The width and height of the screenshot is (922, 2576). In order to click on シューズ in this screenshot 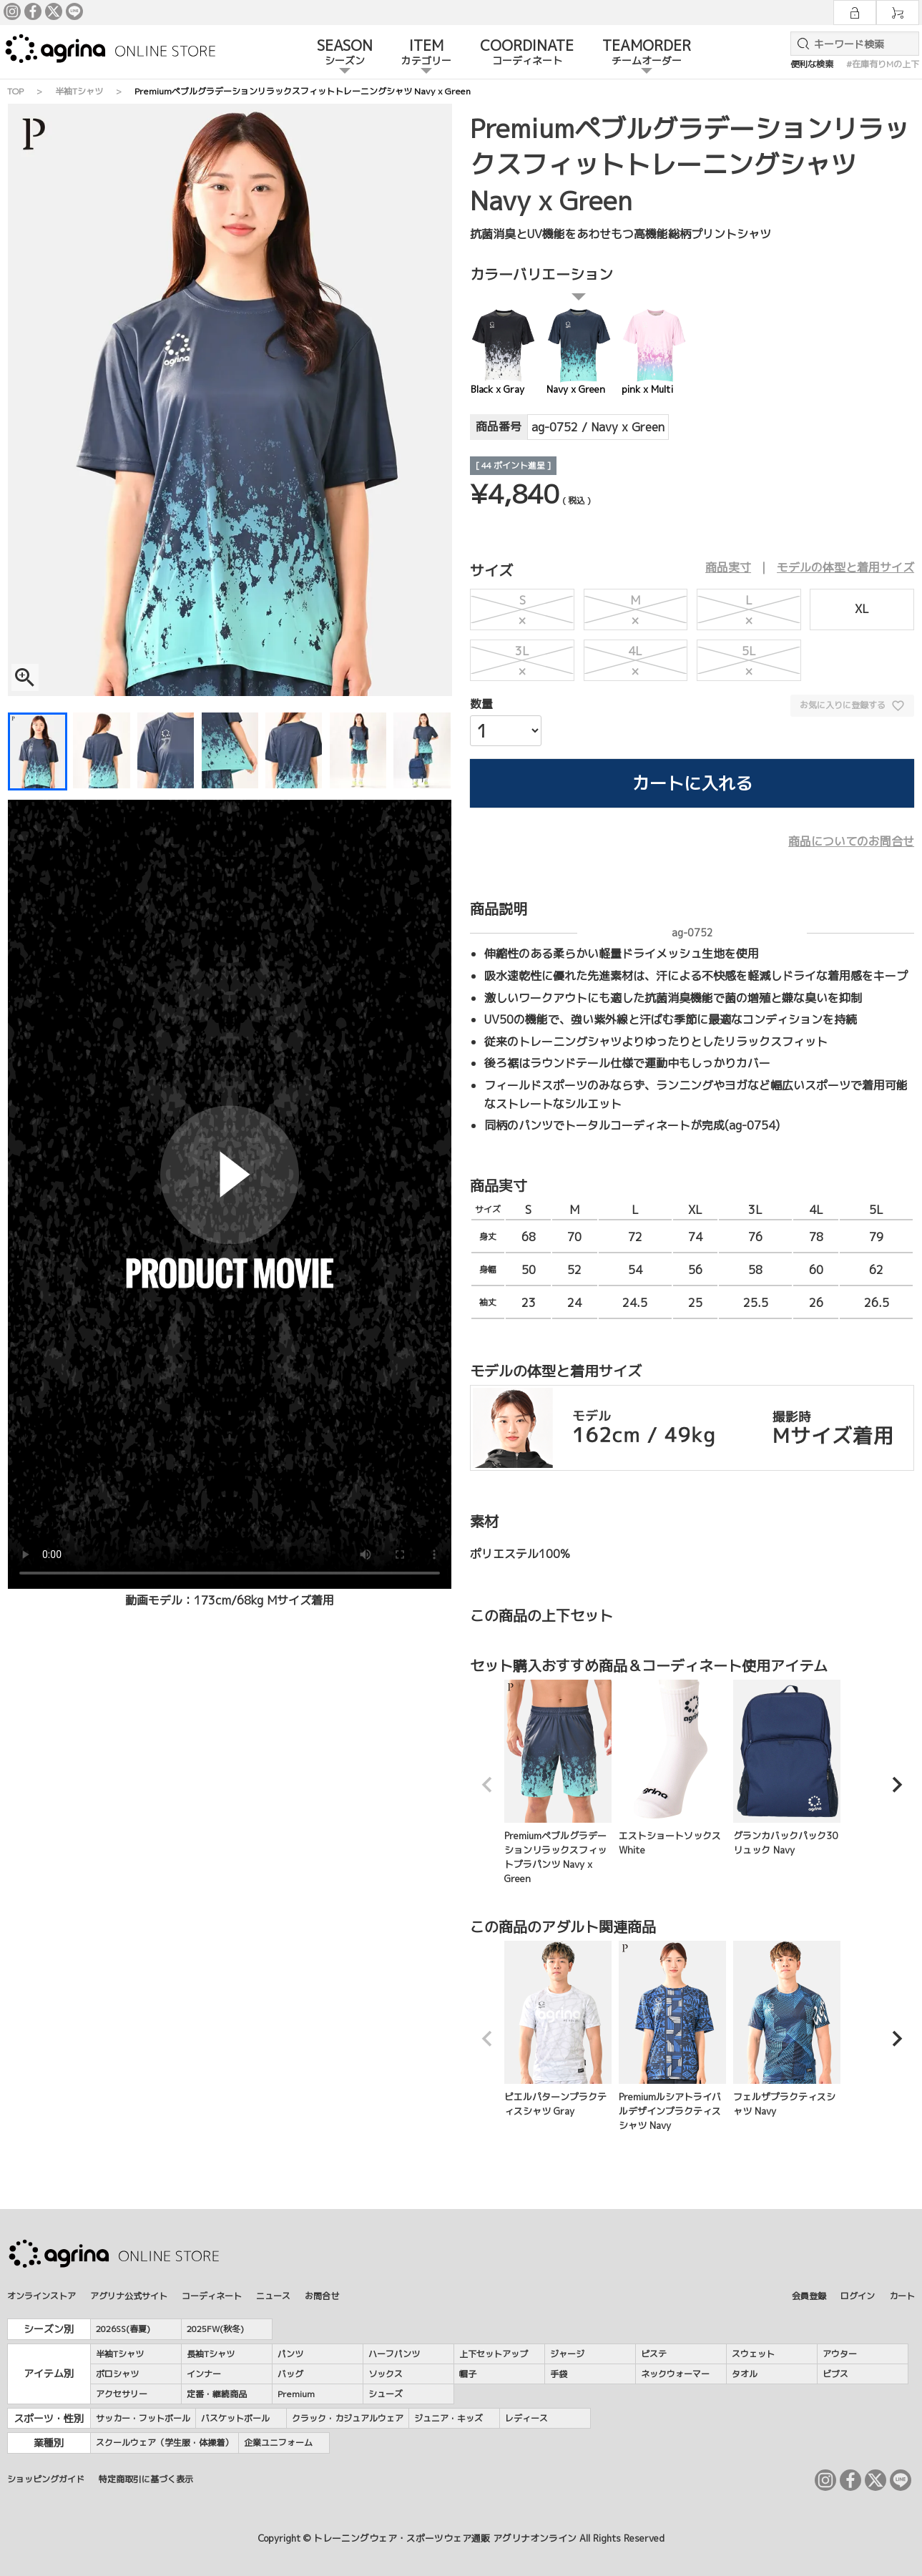, I will do `click(385, 2394)`.